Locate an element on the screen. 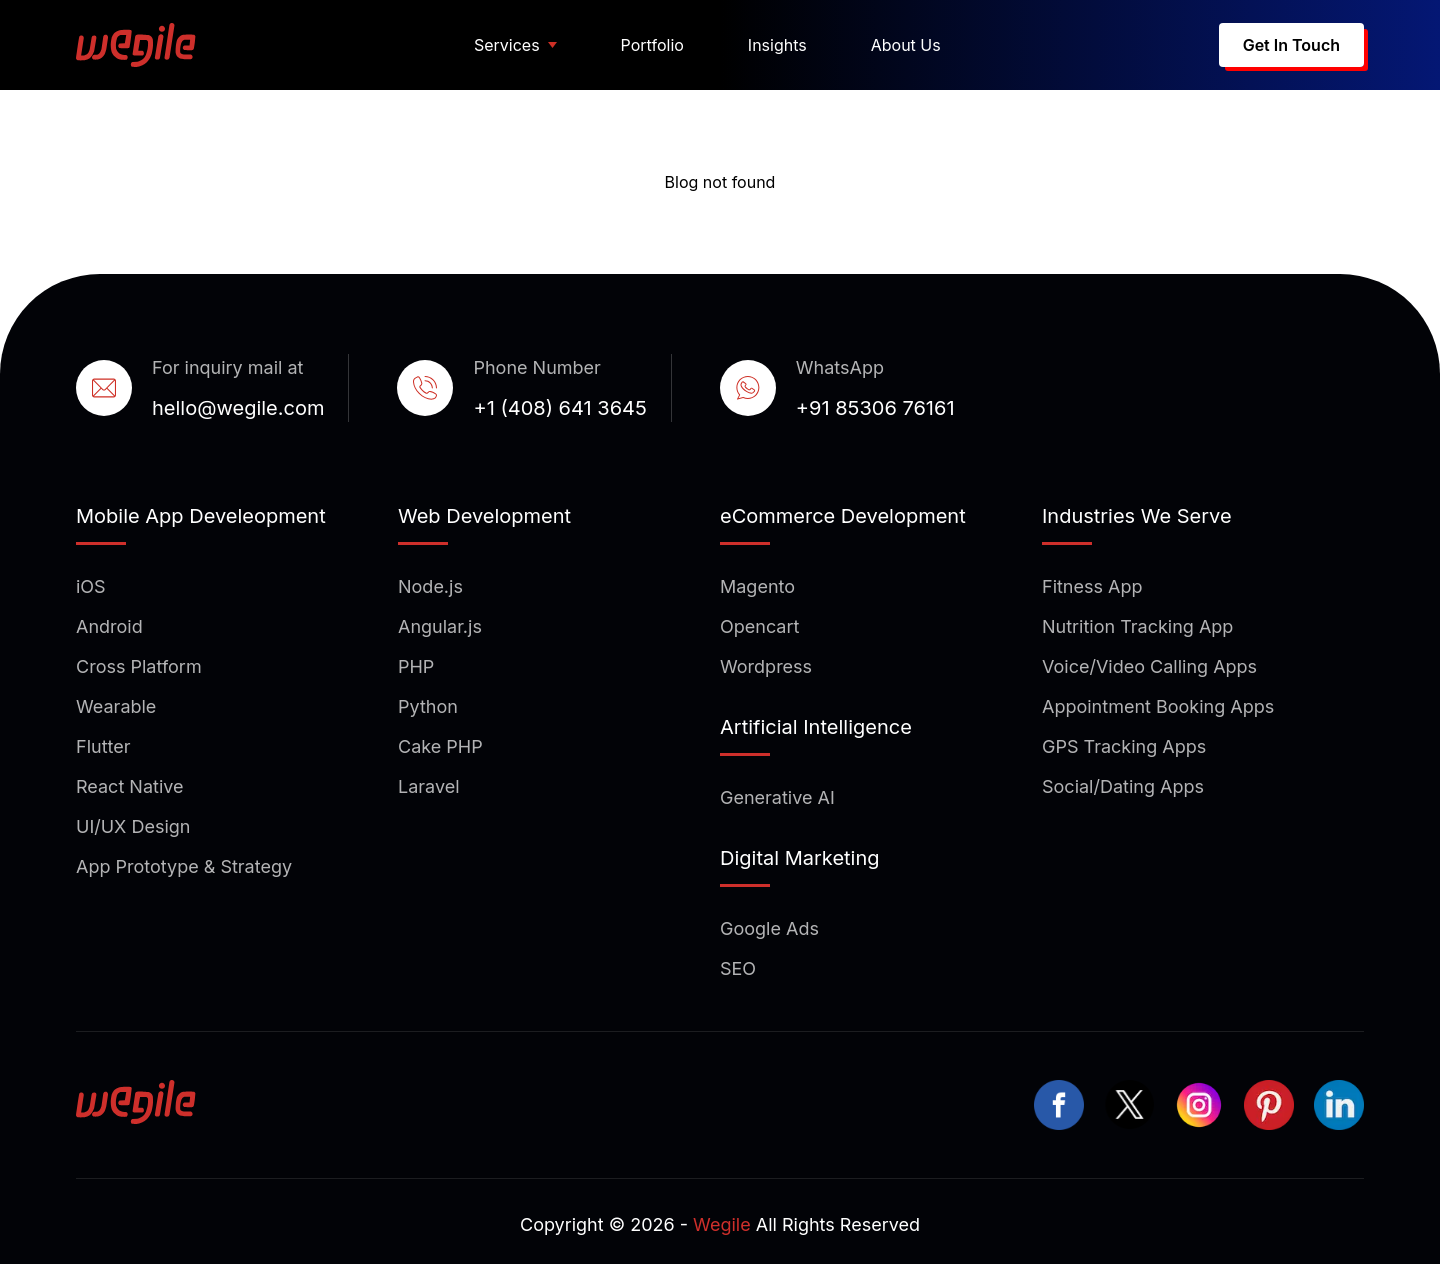 This screenshot has height=1264, width=1440. Services is located at coordinates (507, 45).